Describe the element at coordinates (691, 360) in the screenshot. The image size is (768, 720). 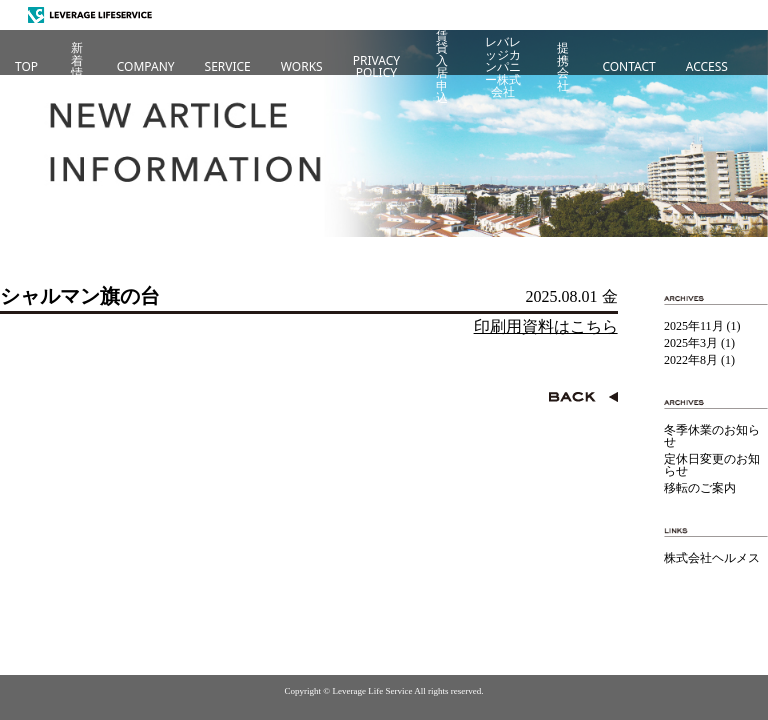
I see `2022年8月` at that location.